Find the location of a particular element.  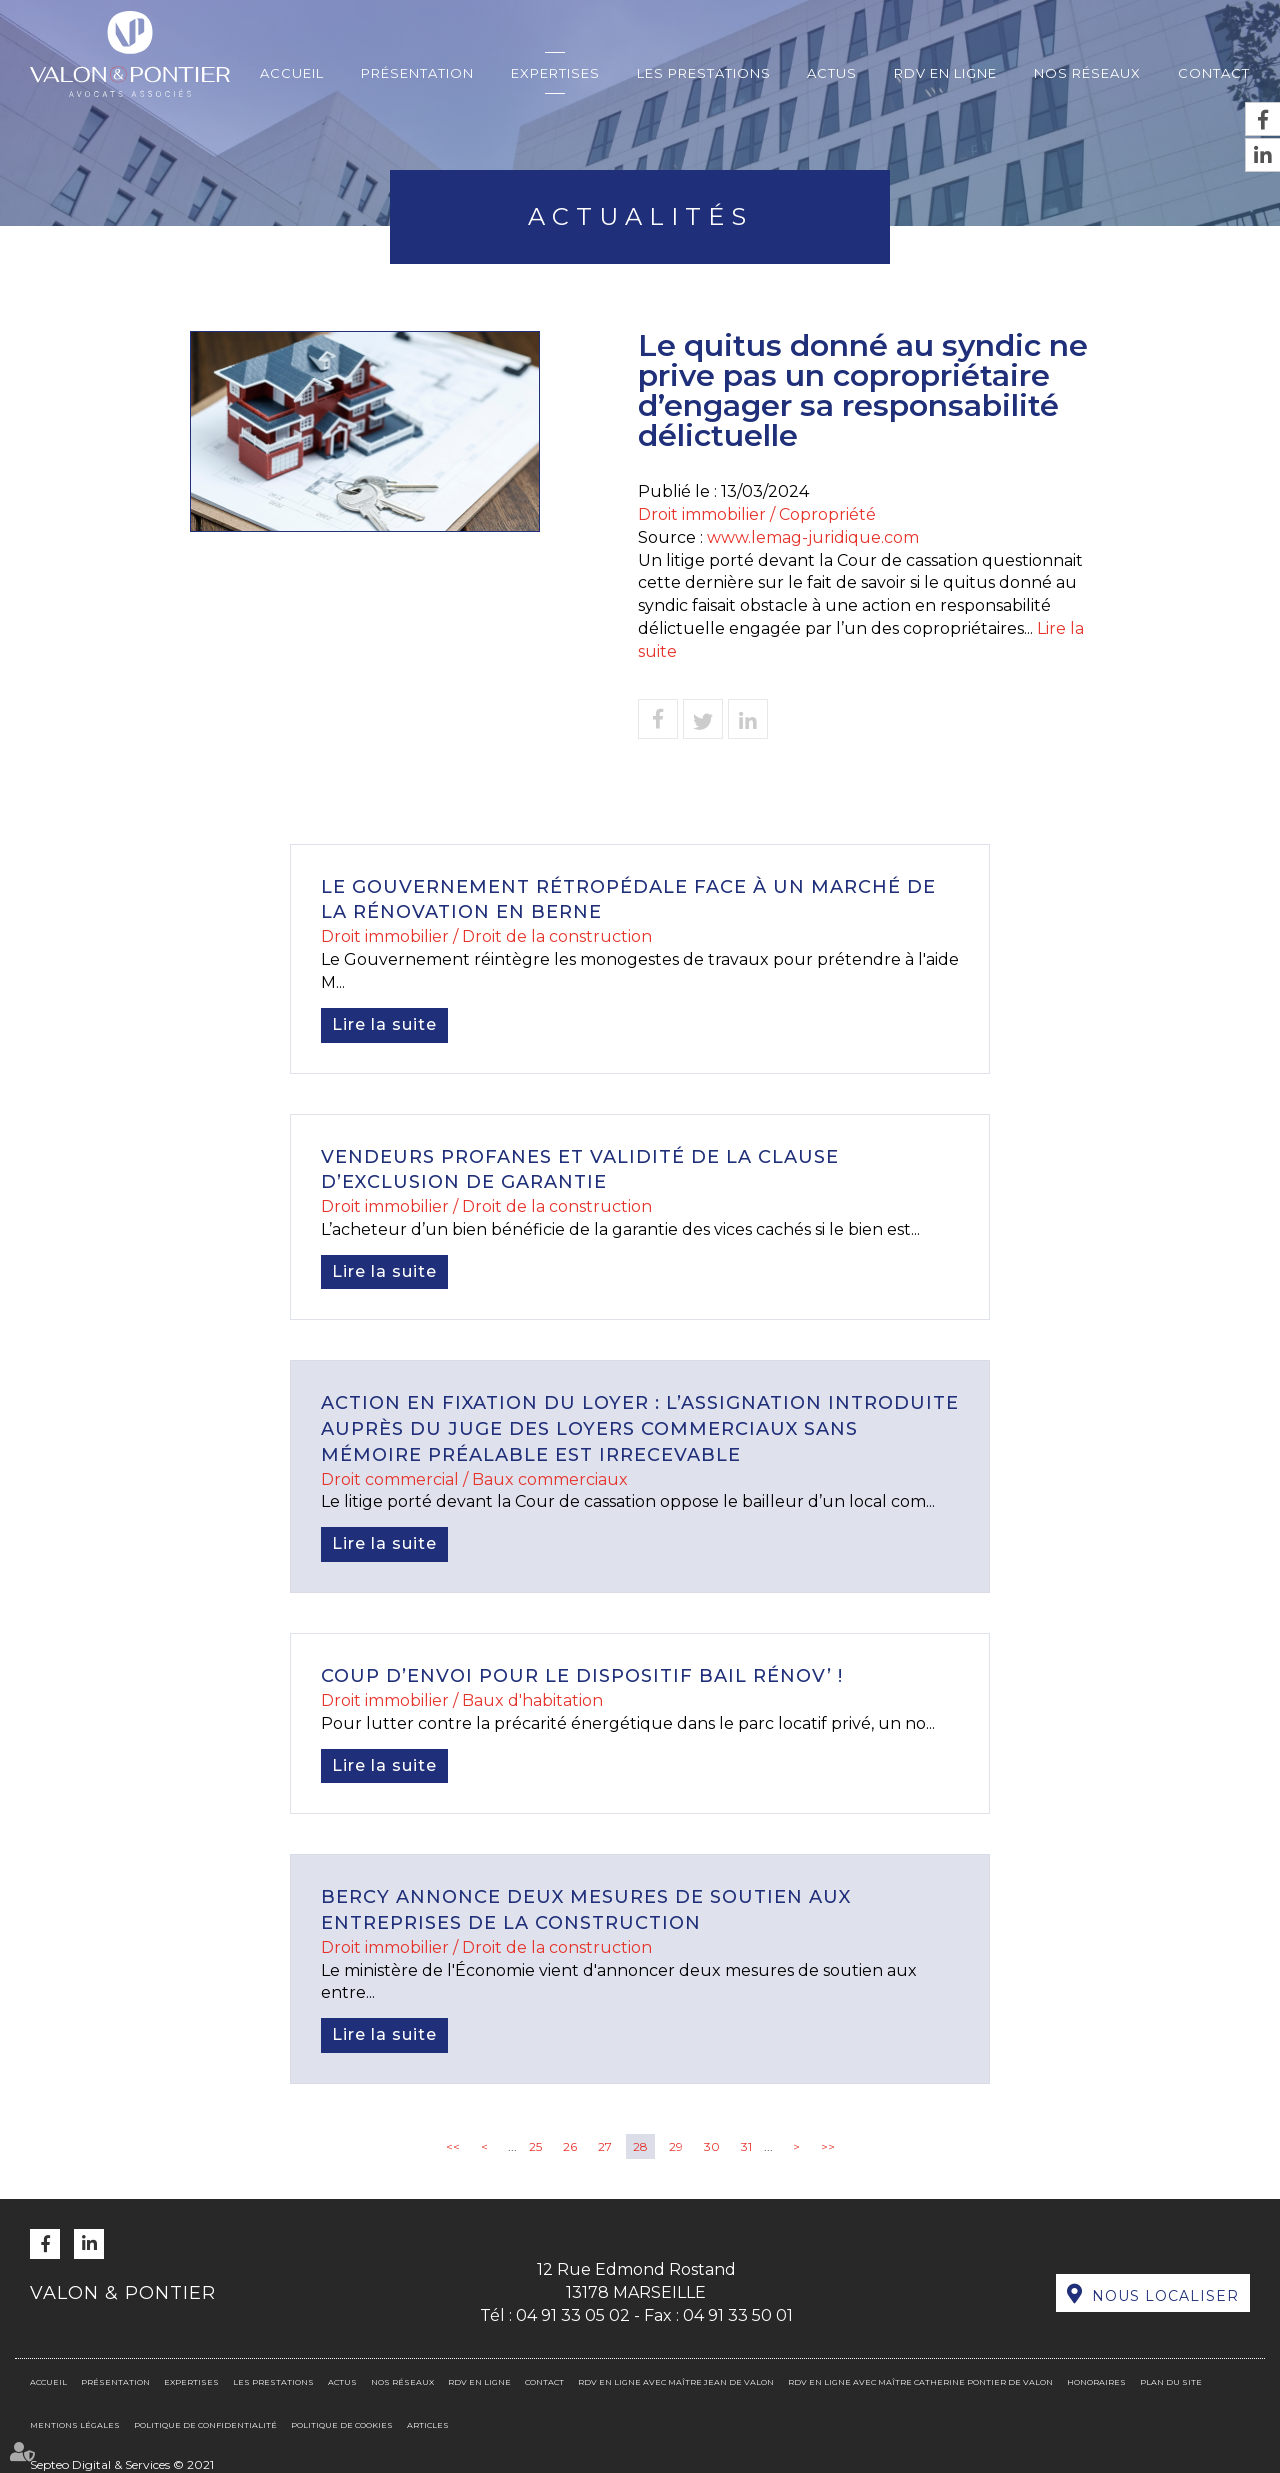

Politique de confidentialité is located at coordinates (205, 2425).